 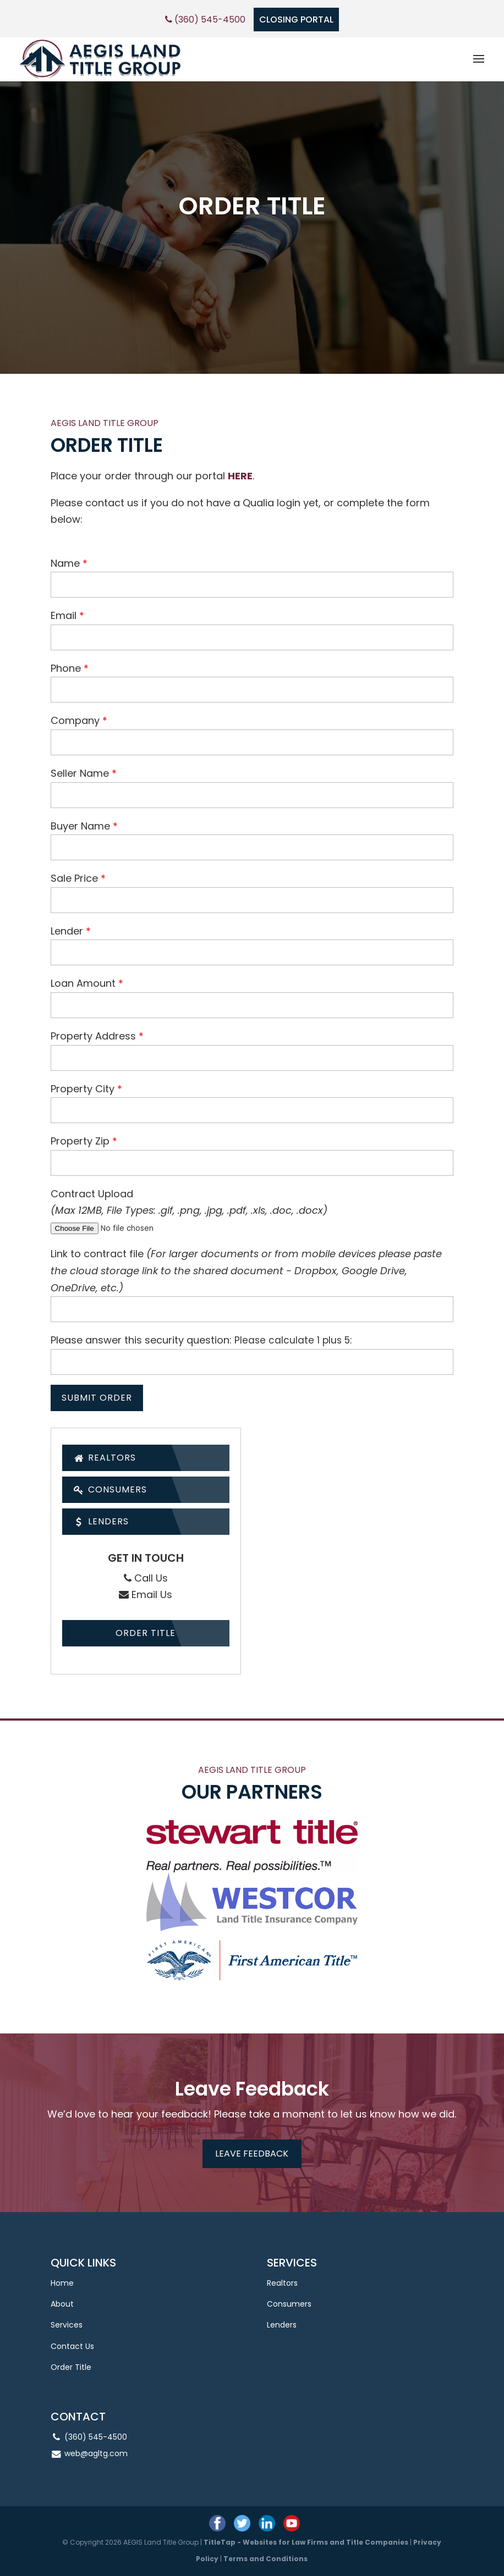 I want to click on Contact Us, so click(x=72, y=2346).